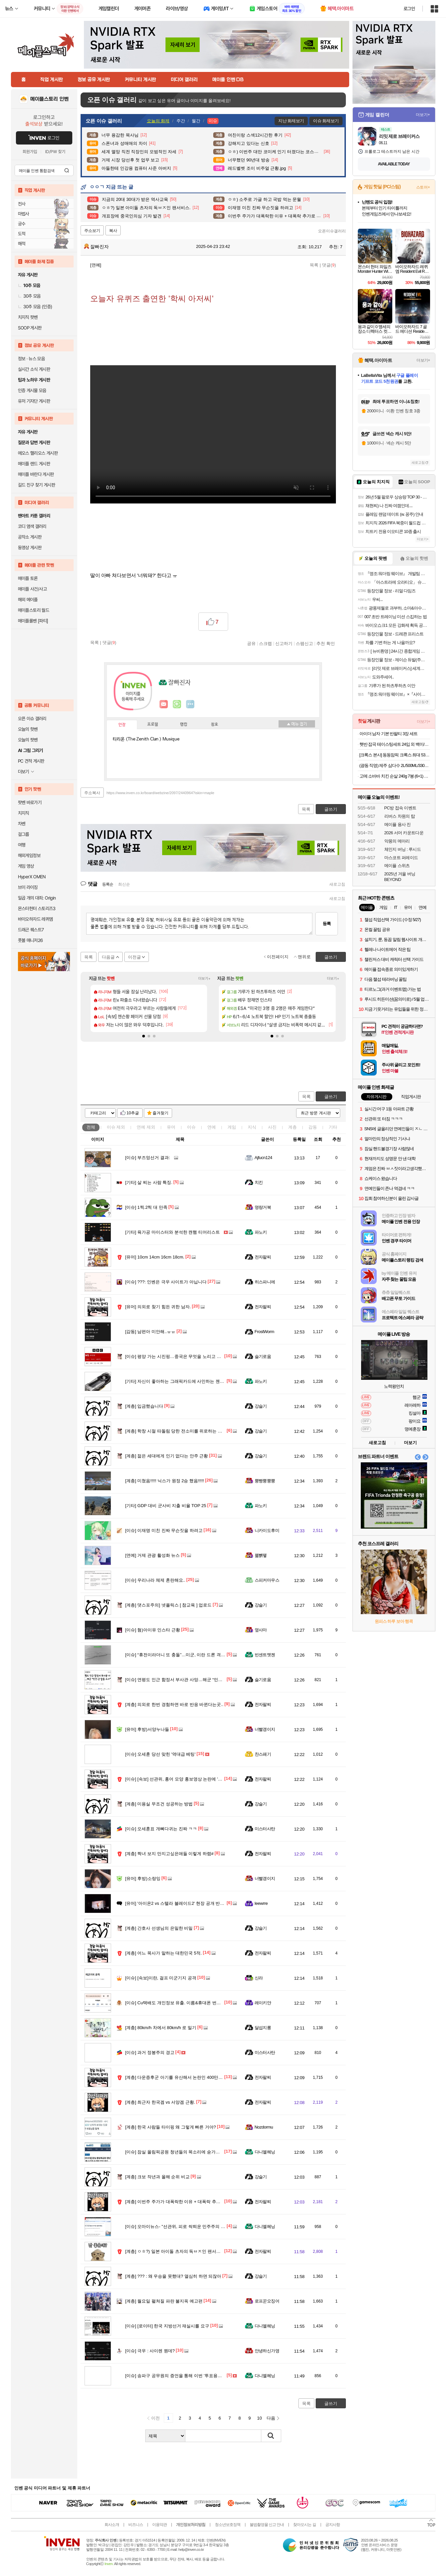  What do you see at coordinates (183, 2201) in the screenshot?
I see `이번주 주가가 대폭락한 이유 + 대폭락 추가로 할 이유.` at bounding box center [183, 2201].